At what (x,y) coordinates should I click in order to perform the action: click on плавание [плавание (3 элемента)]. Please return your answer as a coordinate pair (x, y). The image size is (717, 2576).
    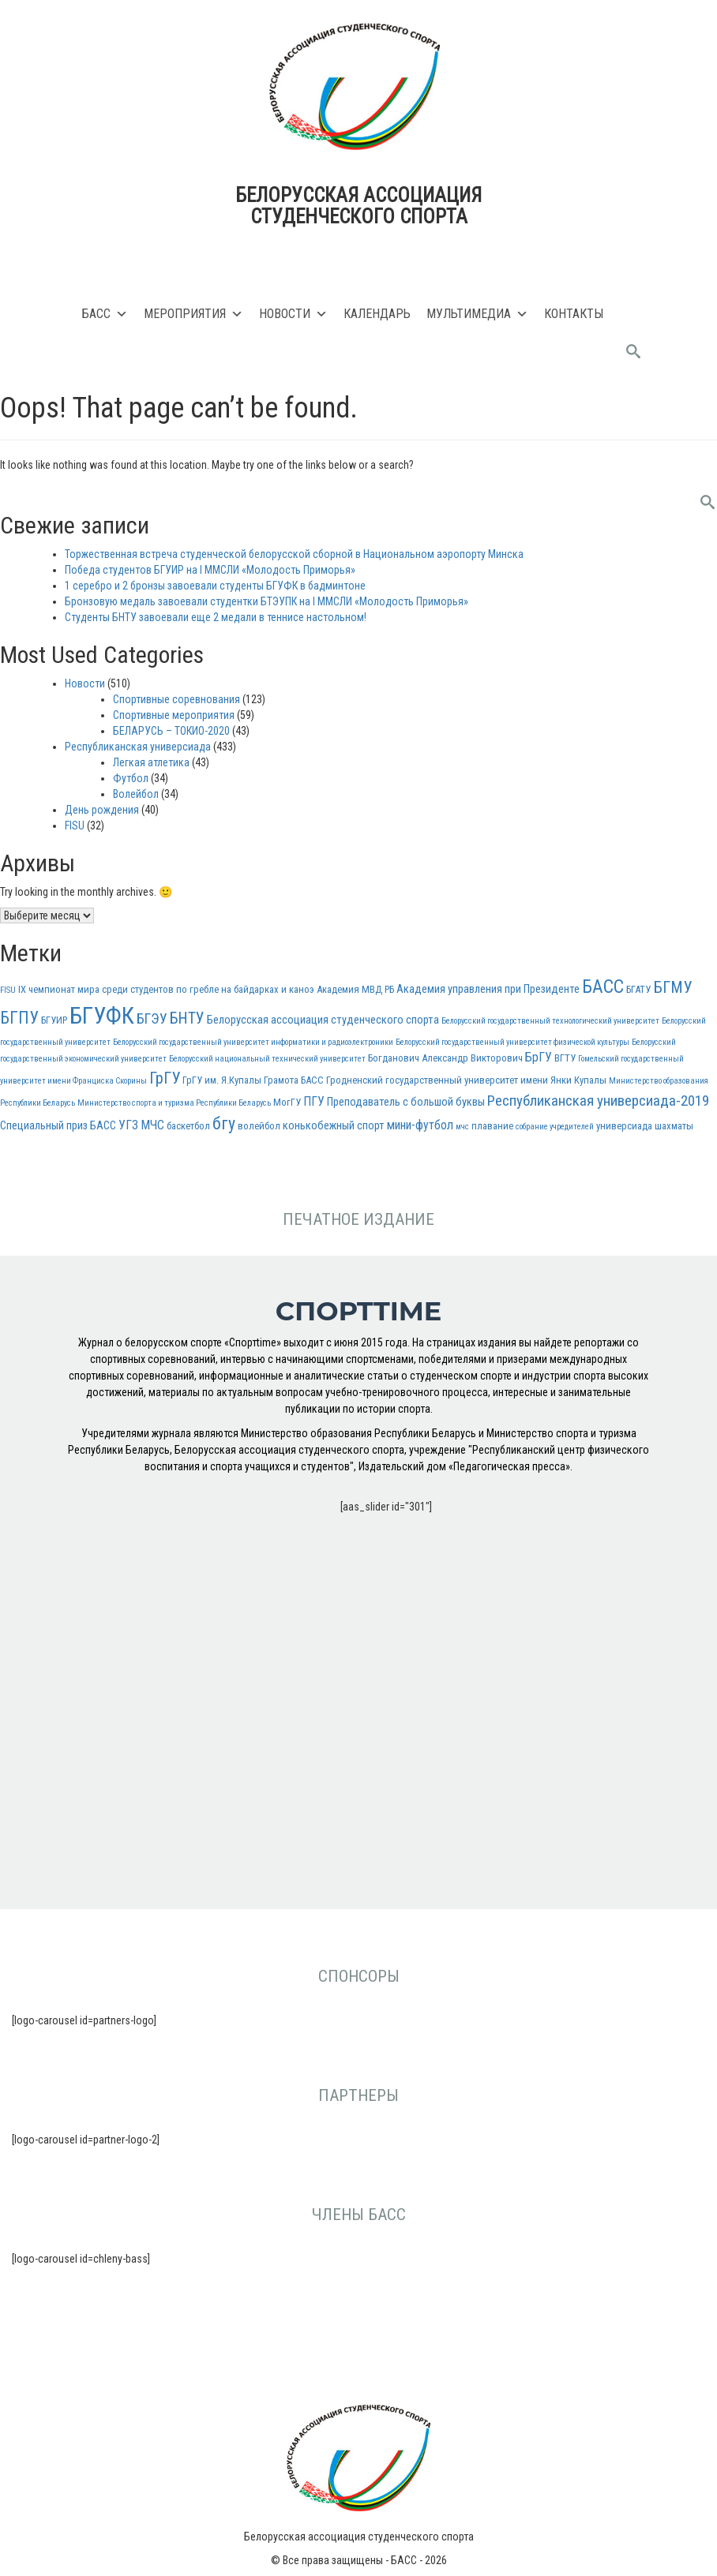
    Looking at the image, I should click on (492, 1126).